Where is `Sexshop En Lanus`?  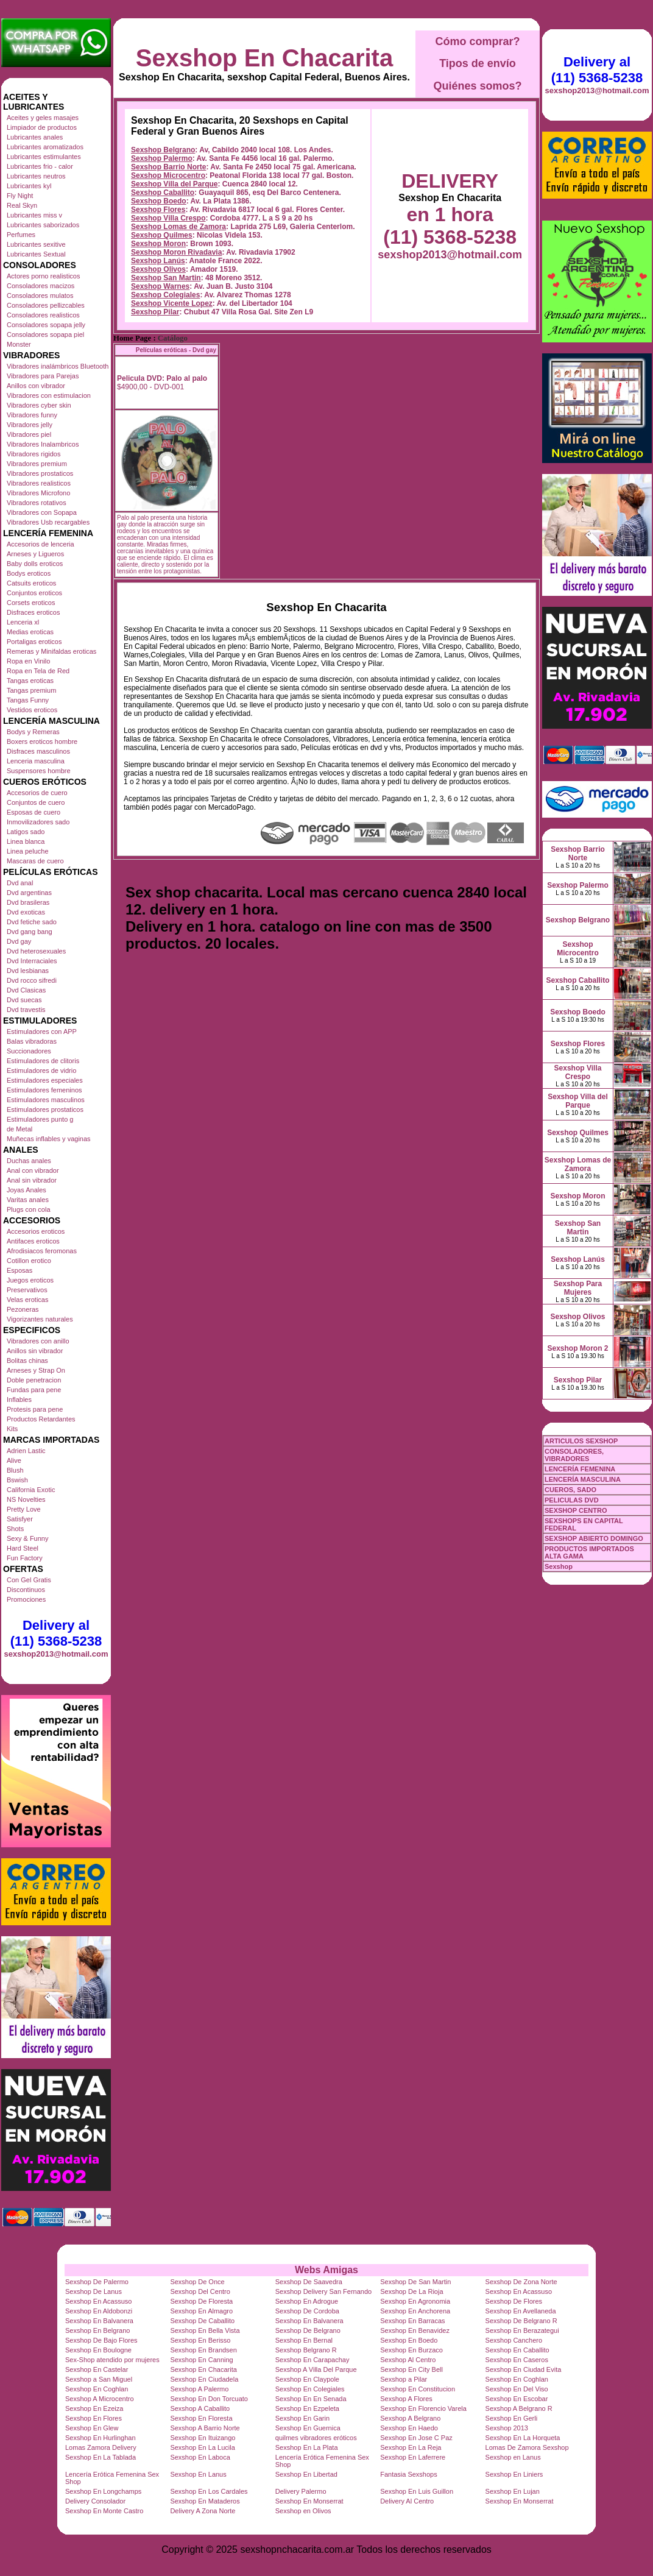 Sexshop En Lanus is located at coordinates (198, 2474).